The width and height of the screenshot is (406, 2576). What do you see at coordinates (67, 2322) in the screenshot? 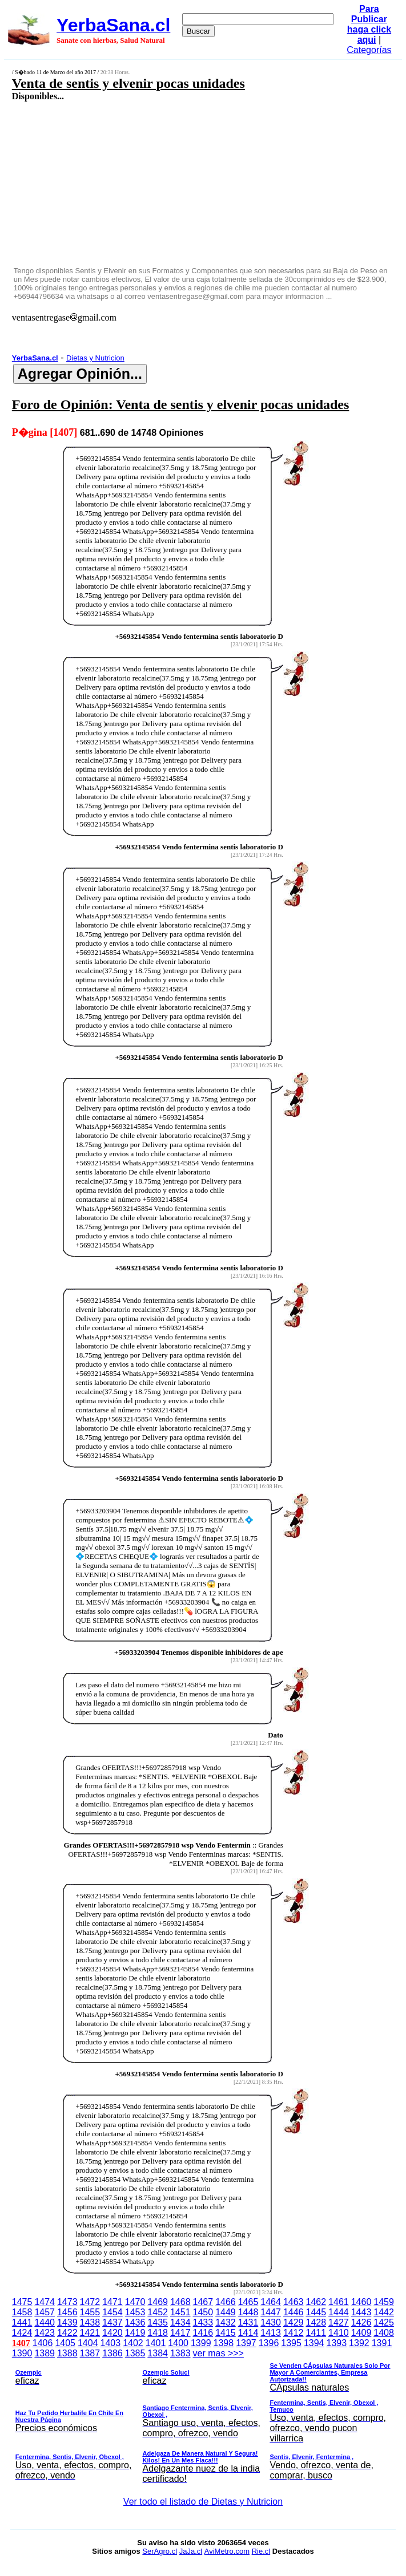
I see `1439` at bounding box center [67, 2322].